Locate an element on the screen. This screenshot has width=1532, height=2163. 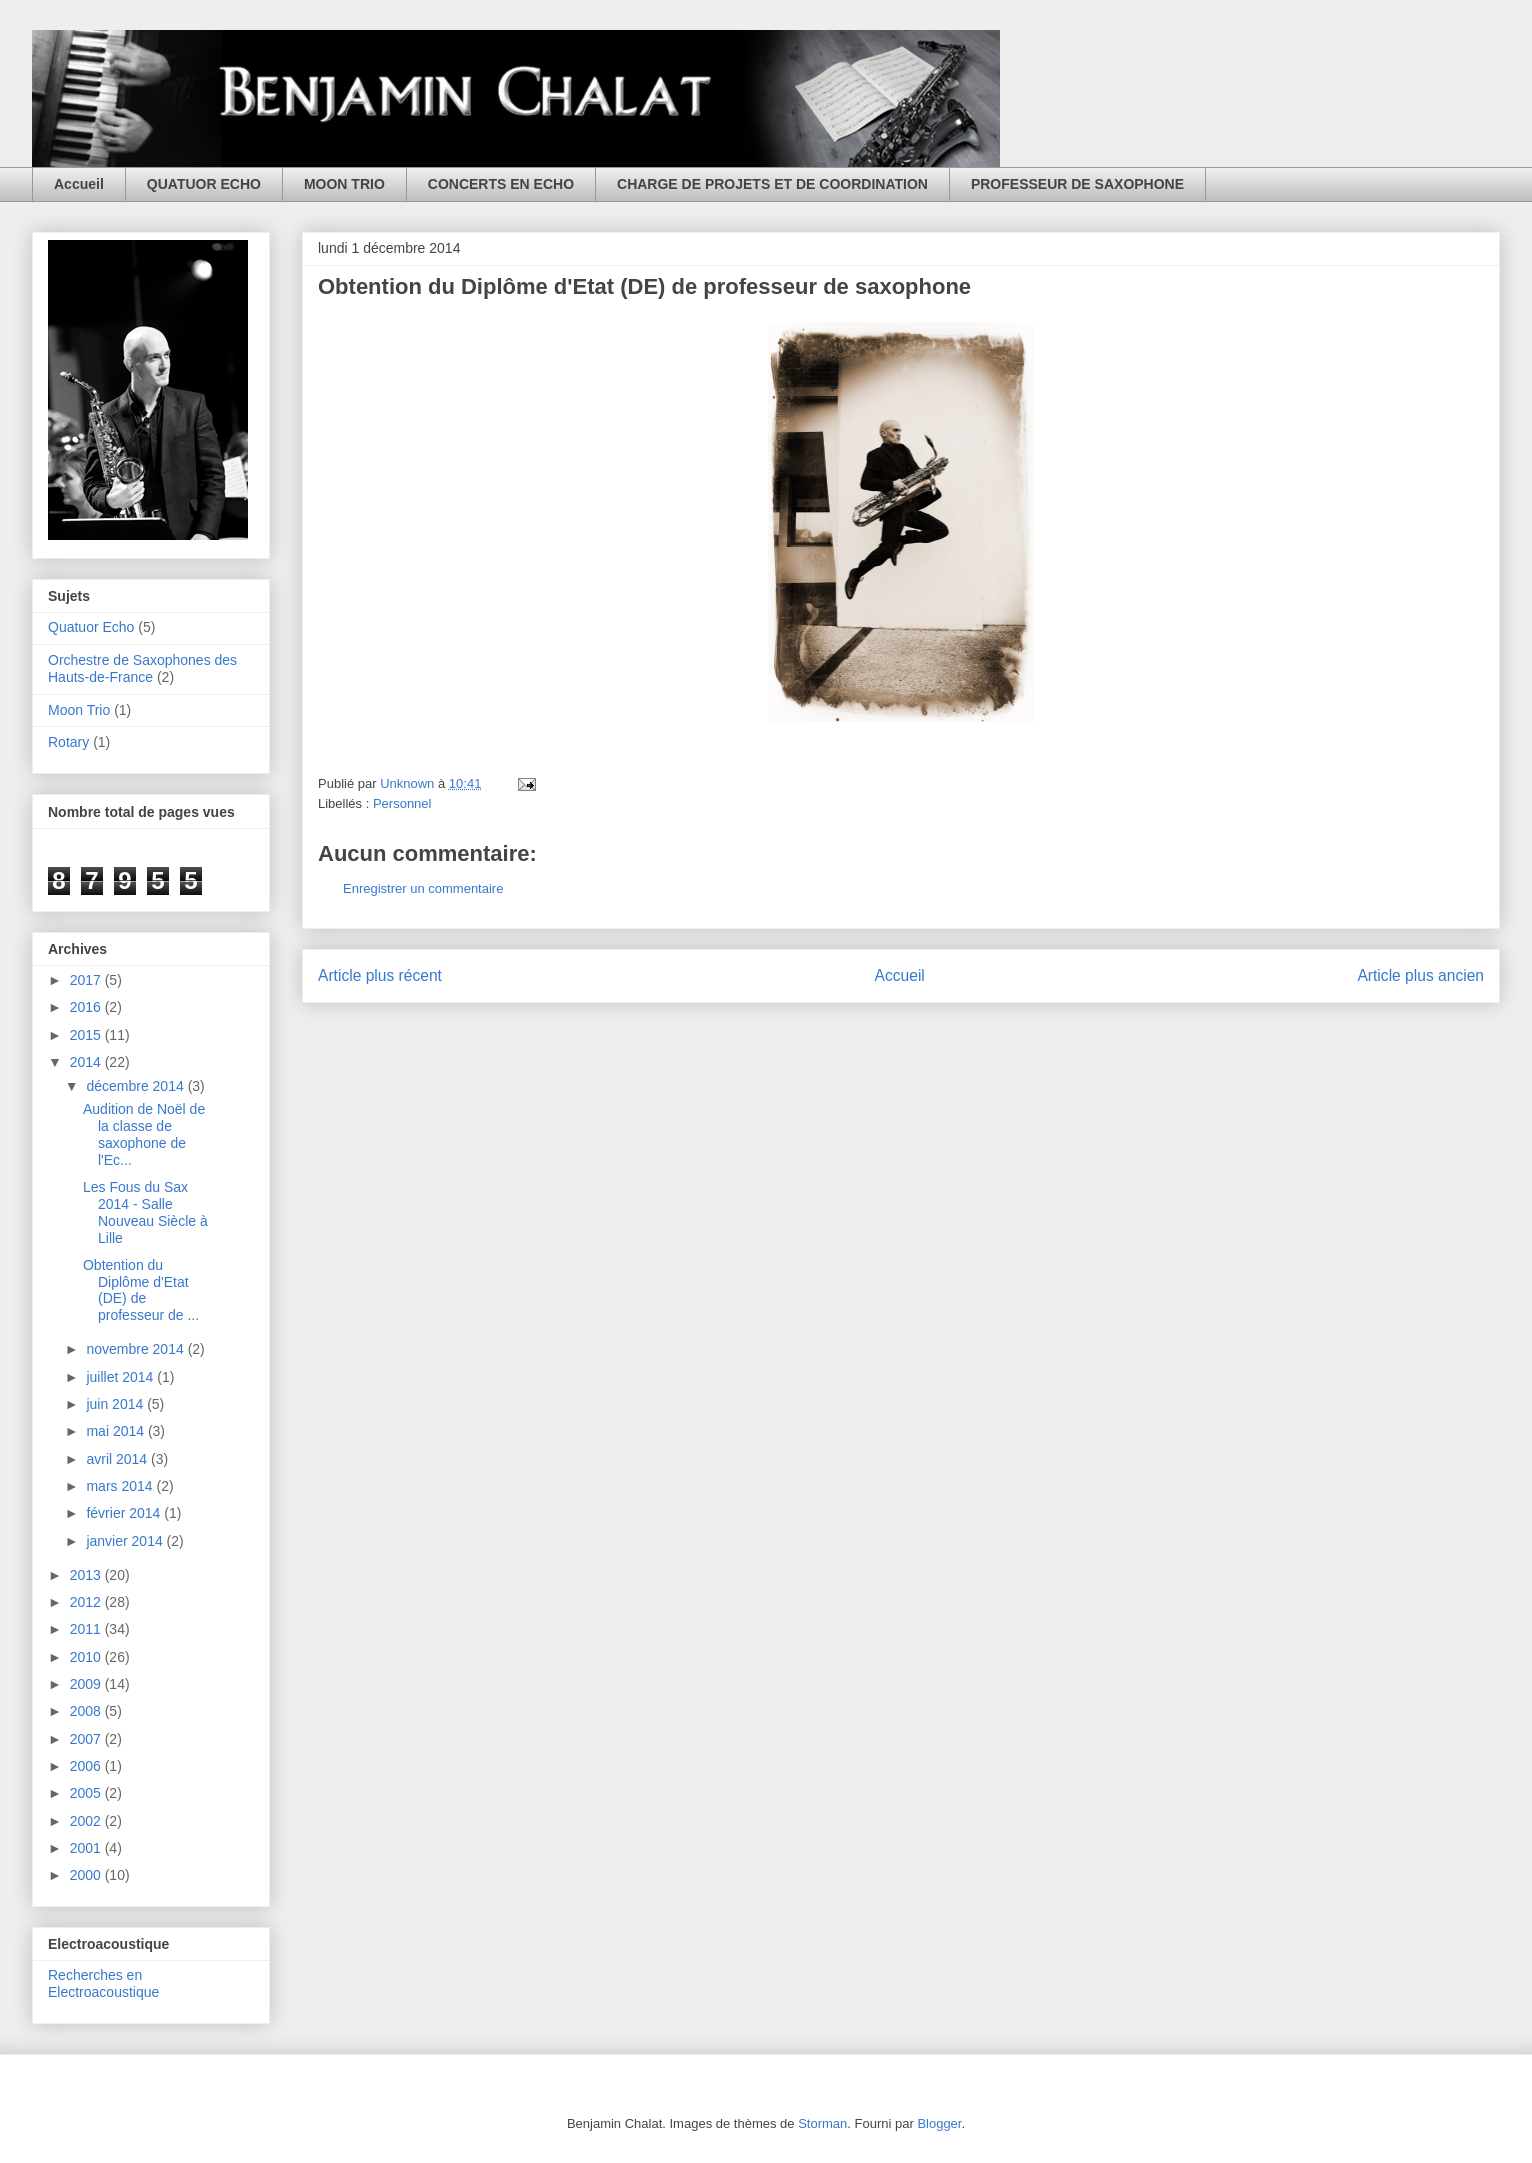
Storman is located at coordinates (822, 2123).